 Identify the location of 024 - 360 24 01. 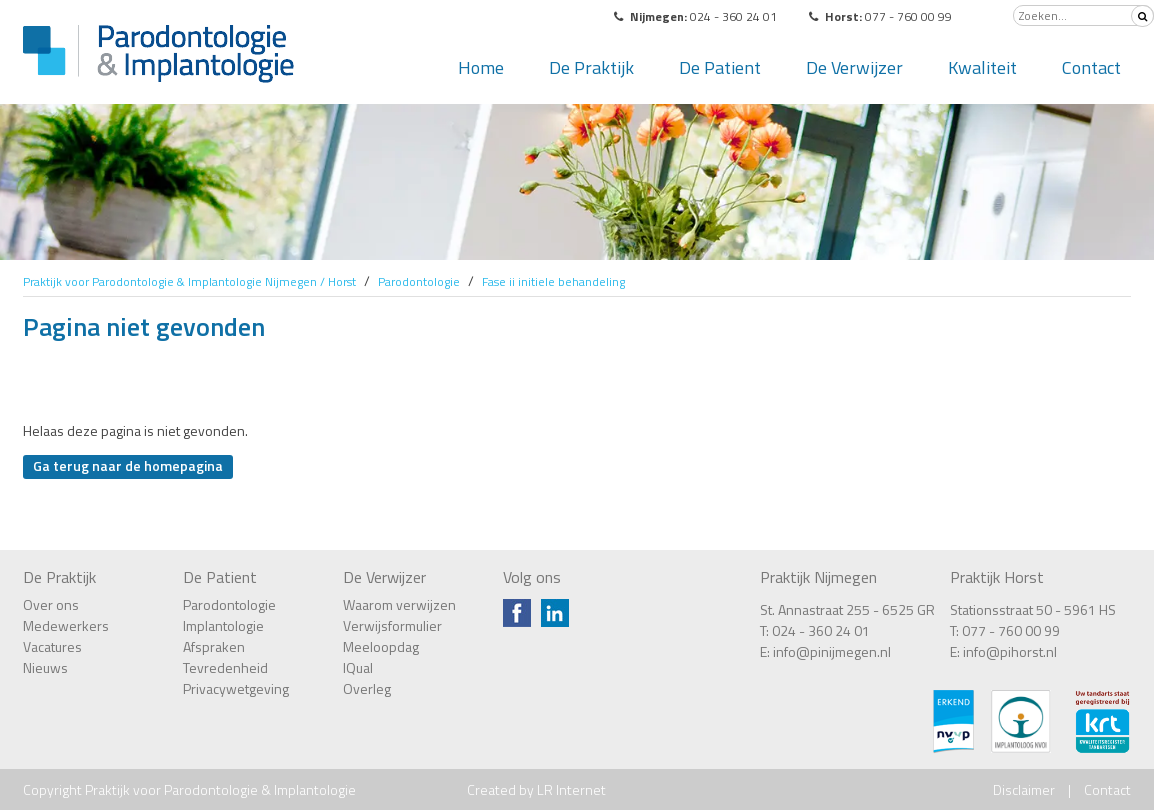
(821, 630).